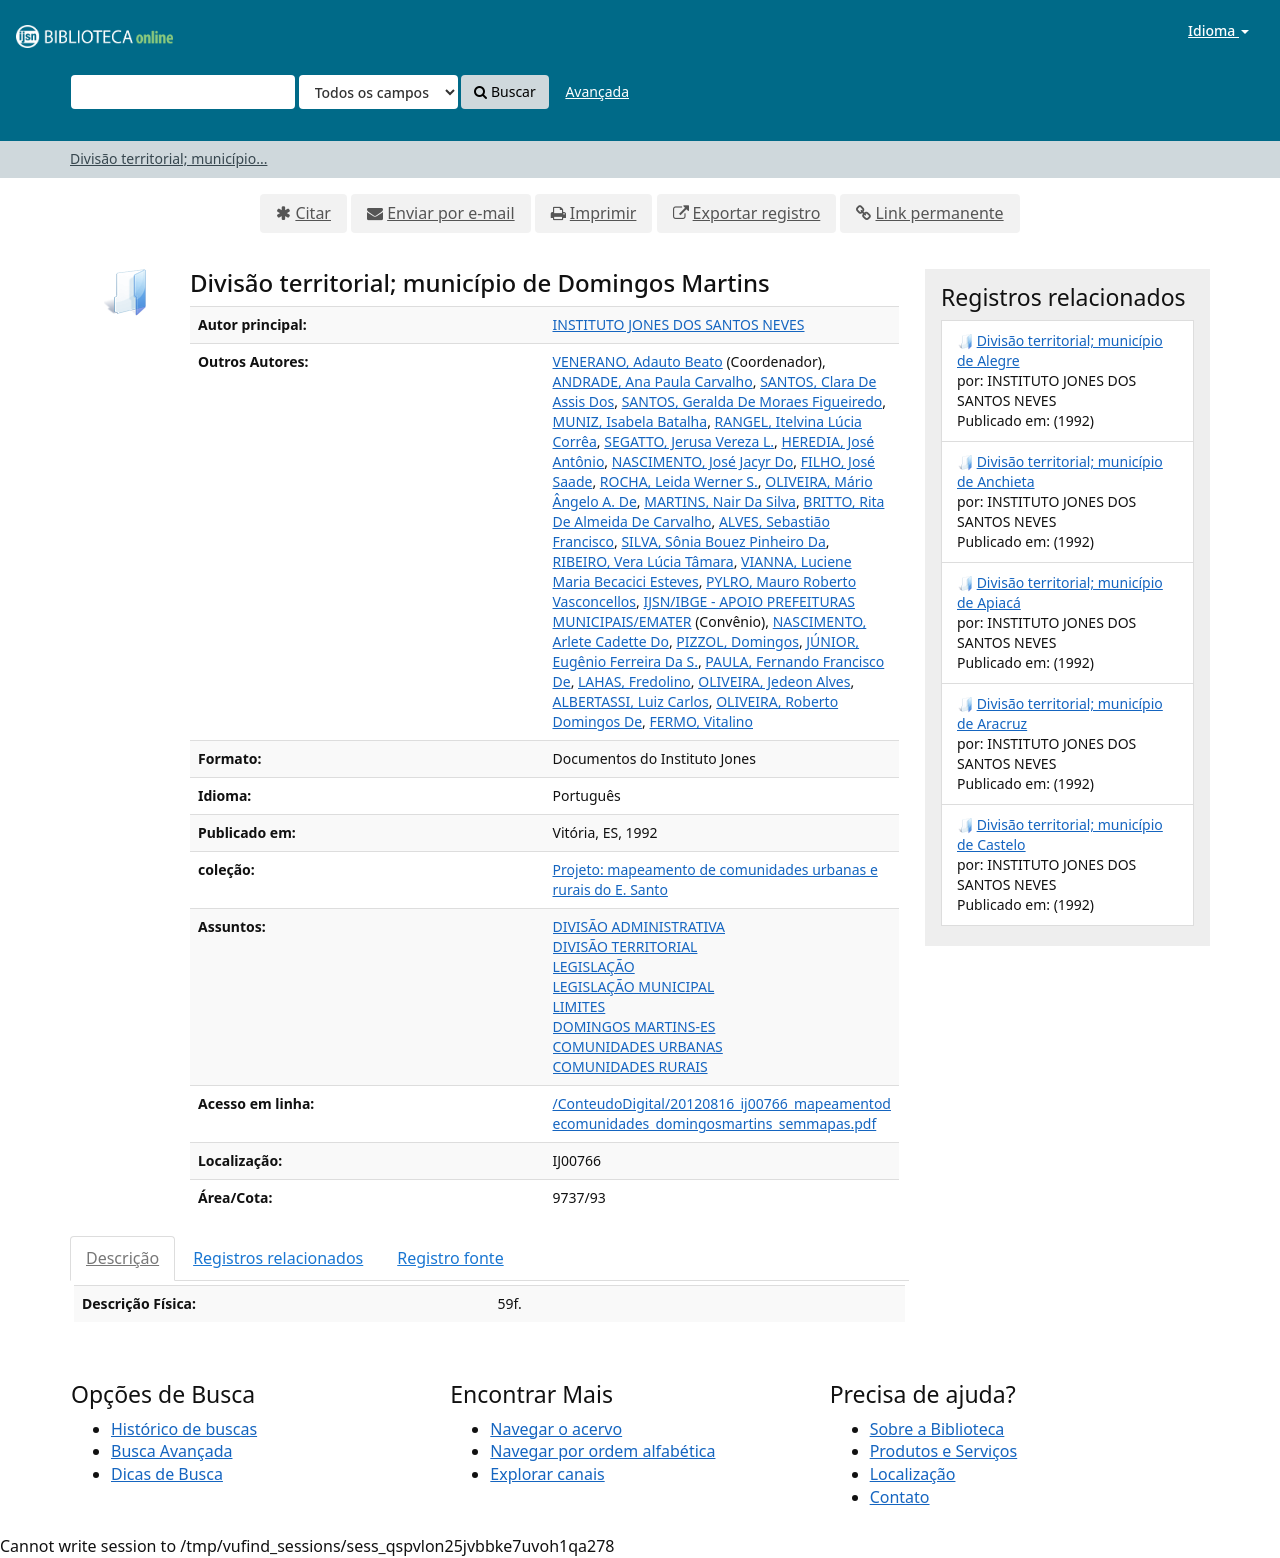  Describe the element at coordinates (278, 1258) in the screenshot. I see `Registros relacionados` at that location.